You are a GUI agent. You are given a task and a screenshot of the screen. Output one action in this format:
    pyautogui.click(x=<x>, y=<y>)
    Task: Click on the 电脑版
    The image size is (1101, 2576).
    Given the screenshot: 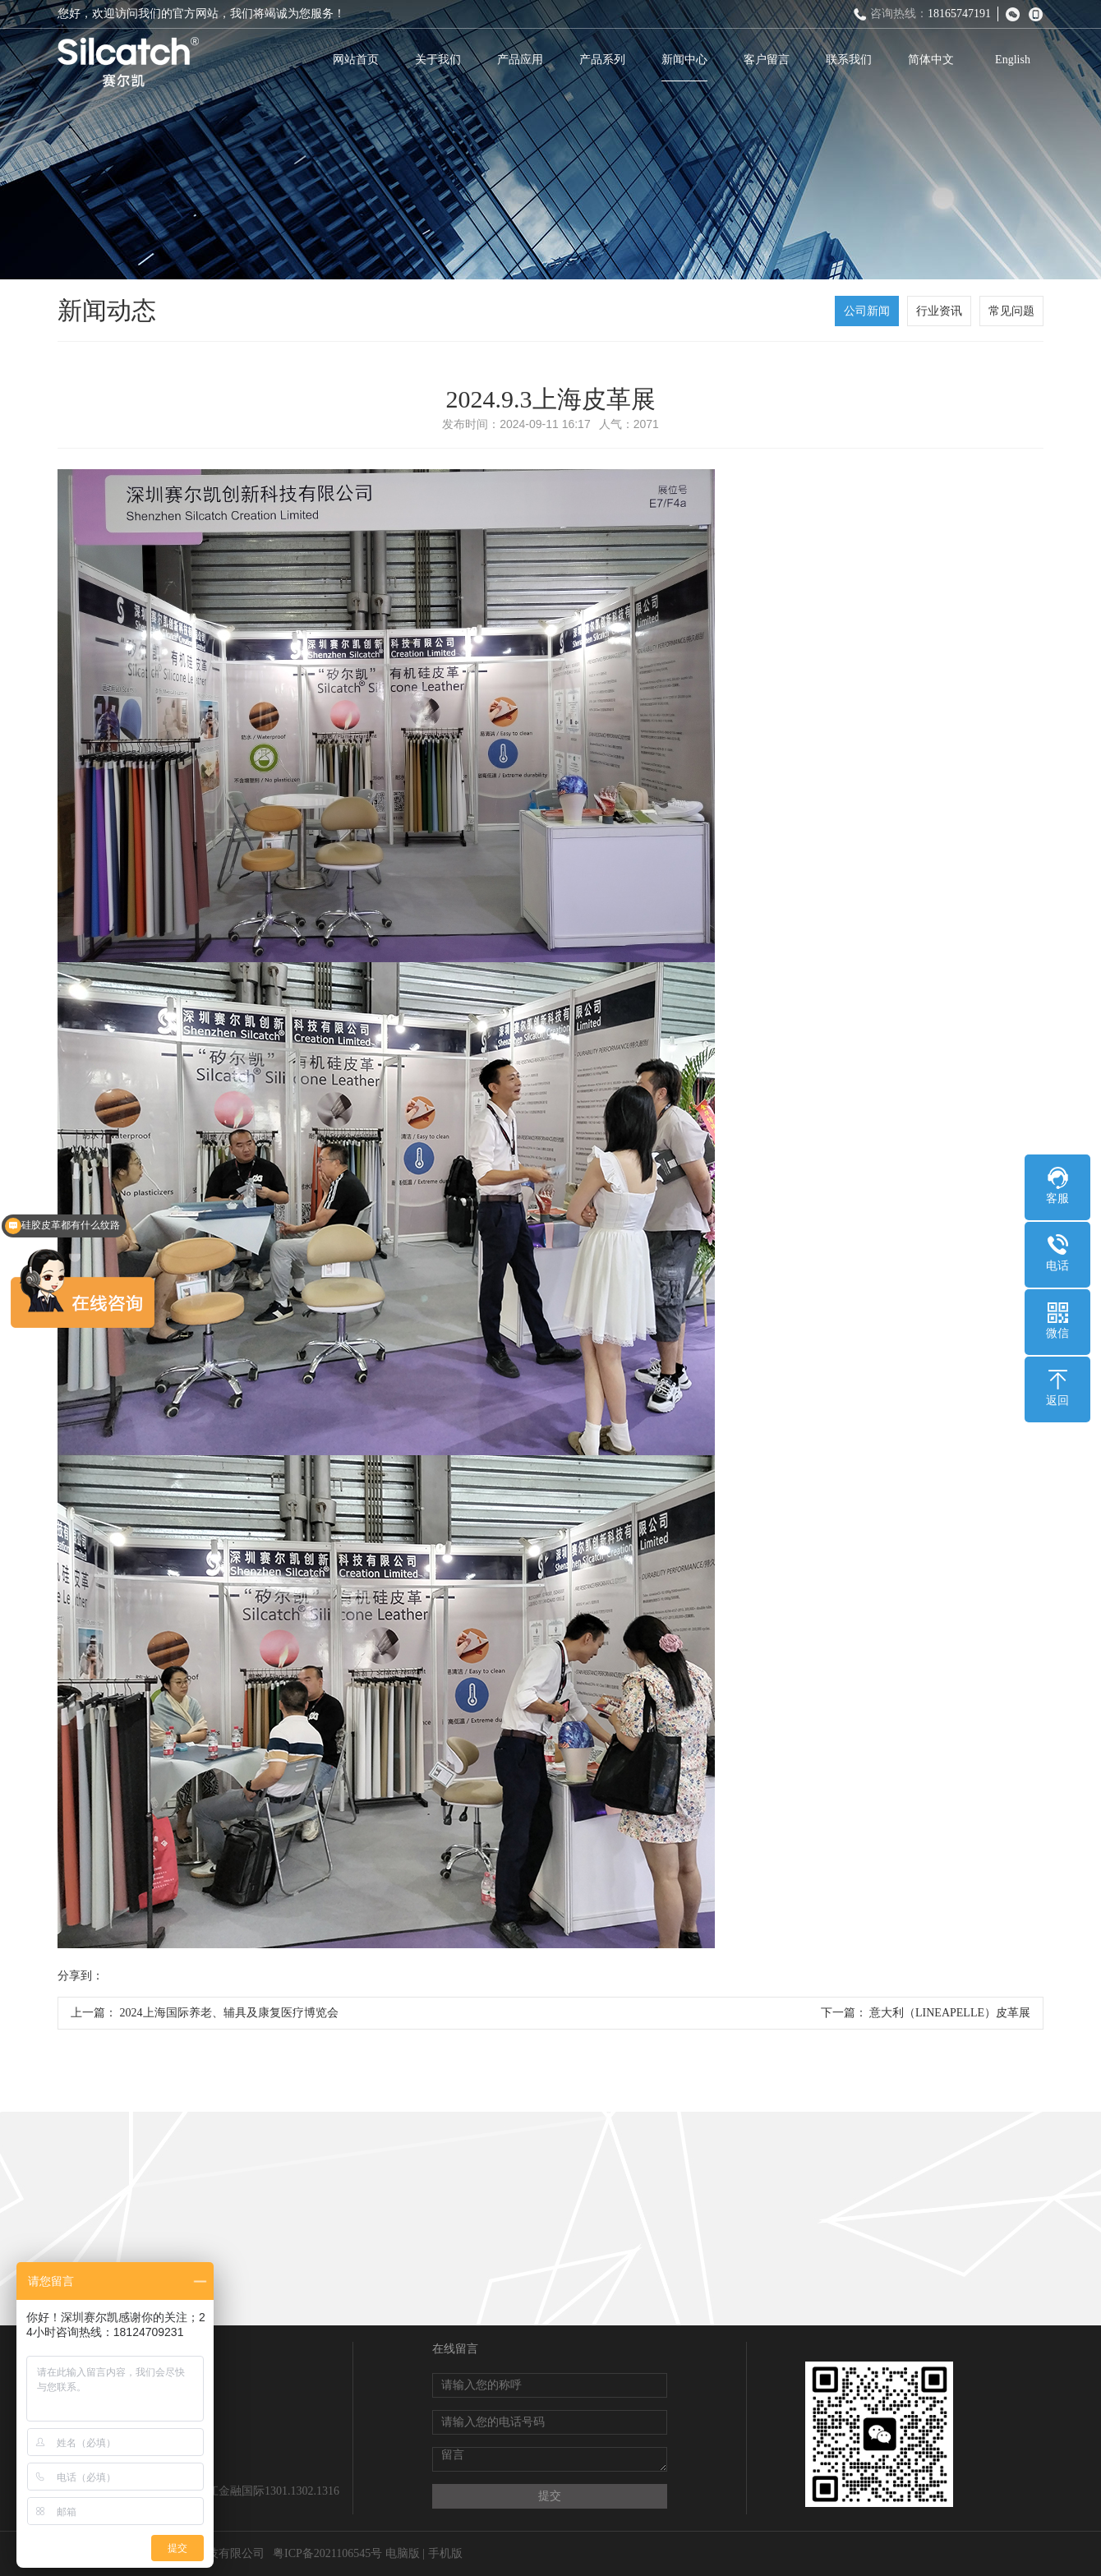 What is the action you would take?
    pyautogui.click(x=402, y=2553)
    